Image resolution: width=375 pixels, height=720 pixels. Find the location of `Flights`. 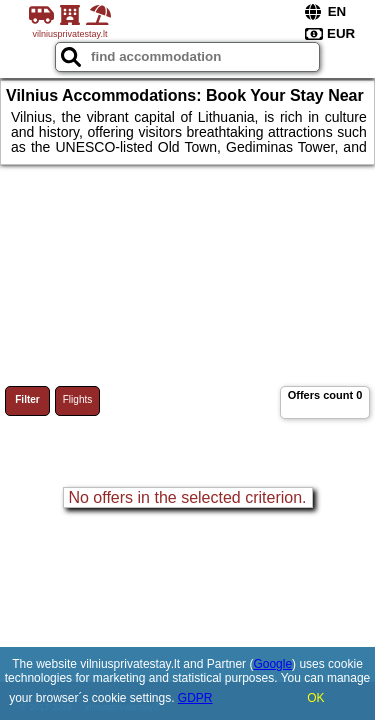

Flights is located at coordinates (77, 399).